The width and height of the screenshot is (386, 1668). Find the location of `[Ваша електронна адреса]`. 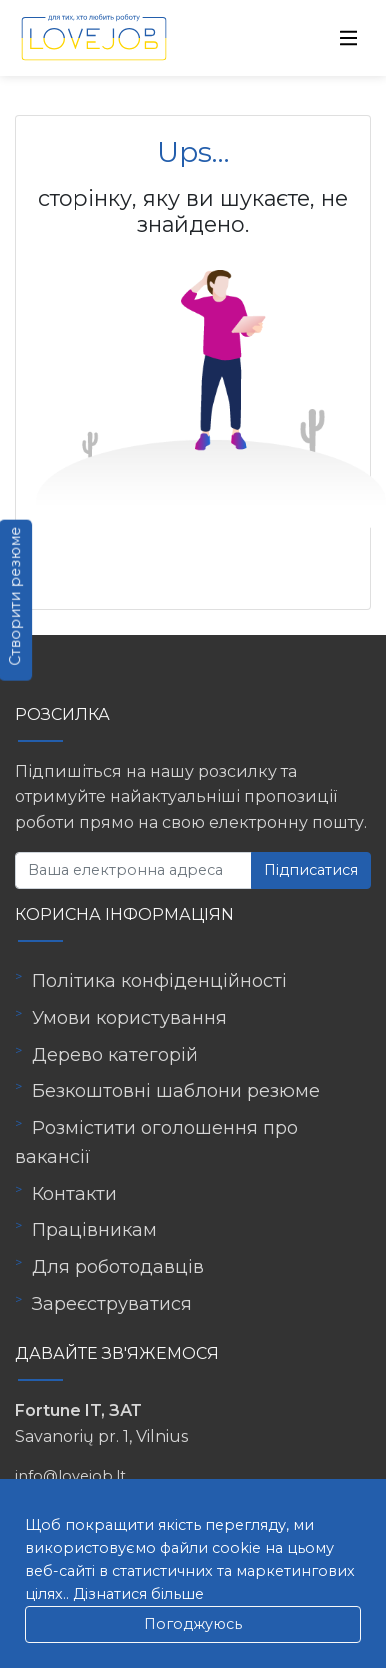

[Ваша електронна адреса] is located at coordinates (133, 870).